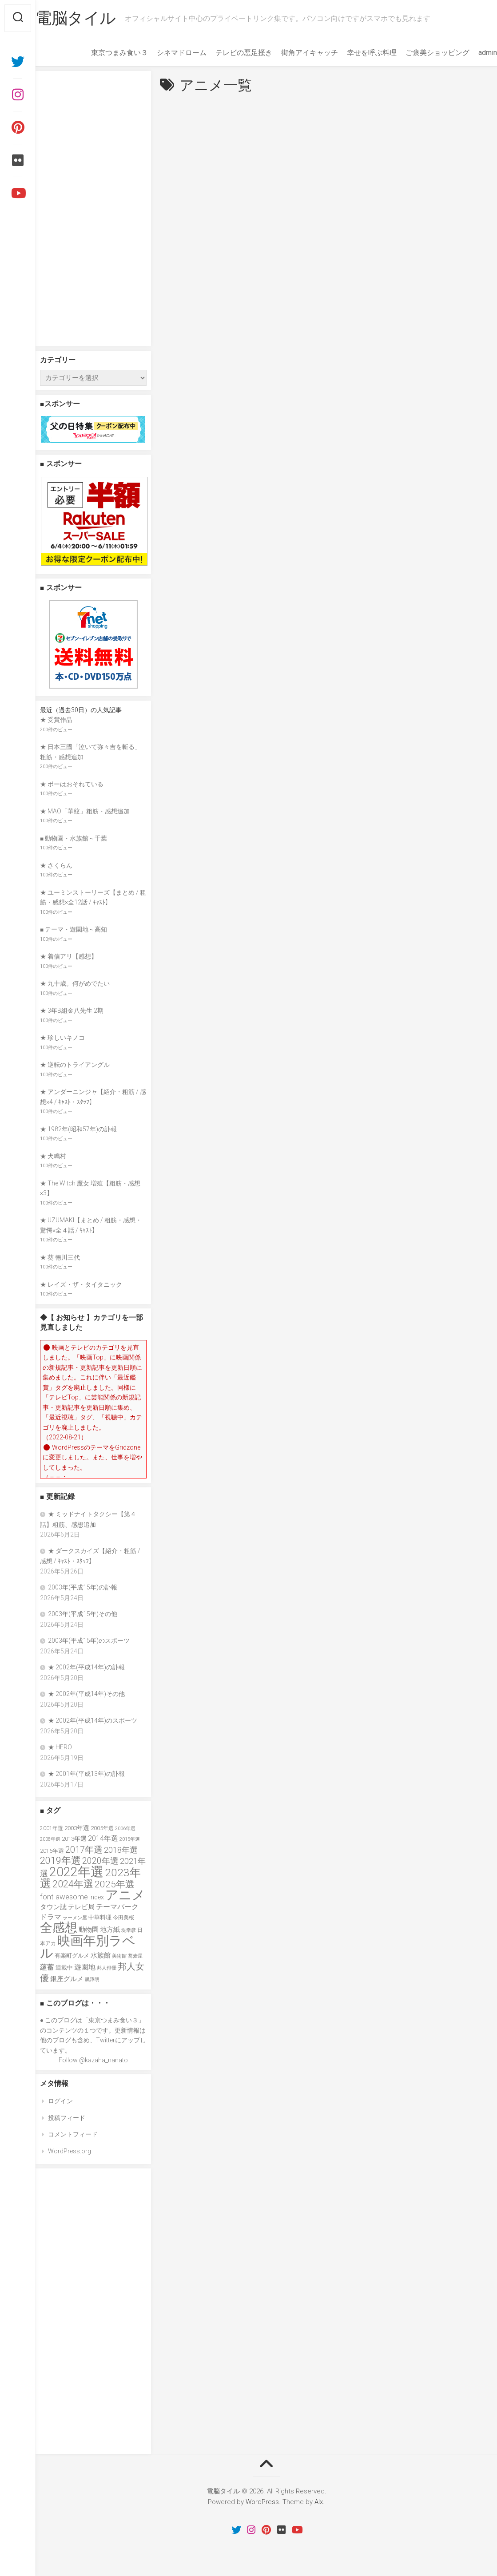 This screenshot has height=2576, width=497. I want to click on 2020年選 [2020年選 (69個の項目)], so click(100, 1861).